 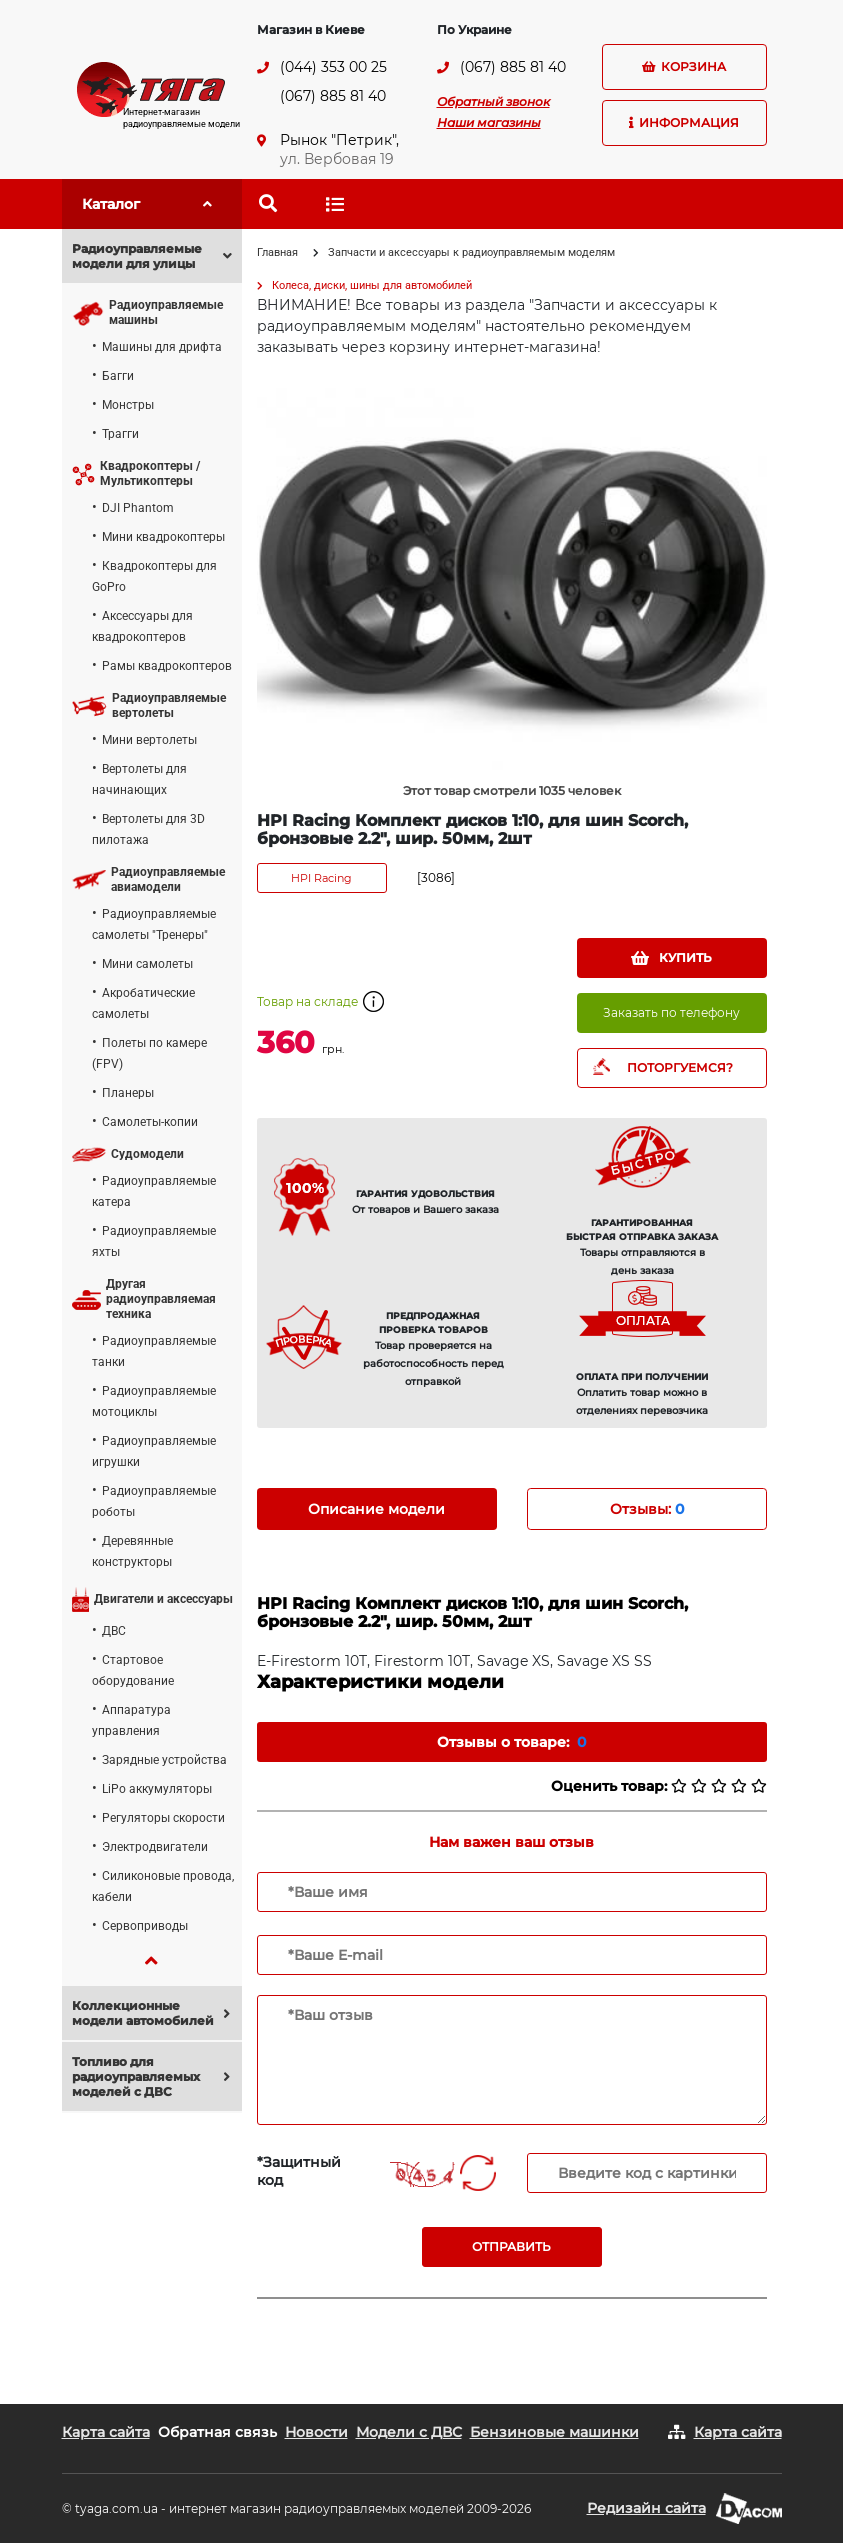 What do you see at coordinates (162, 347) in the screenshot?
I see `Машины для дрифта` at bounding box center [162, 347].